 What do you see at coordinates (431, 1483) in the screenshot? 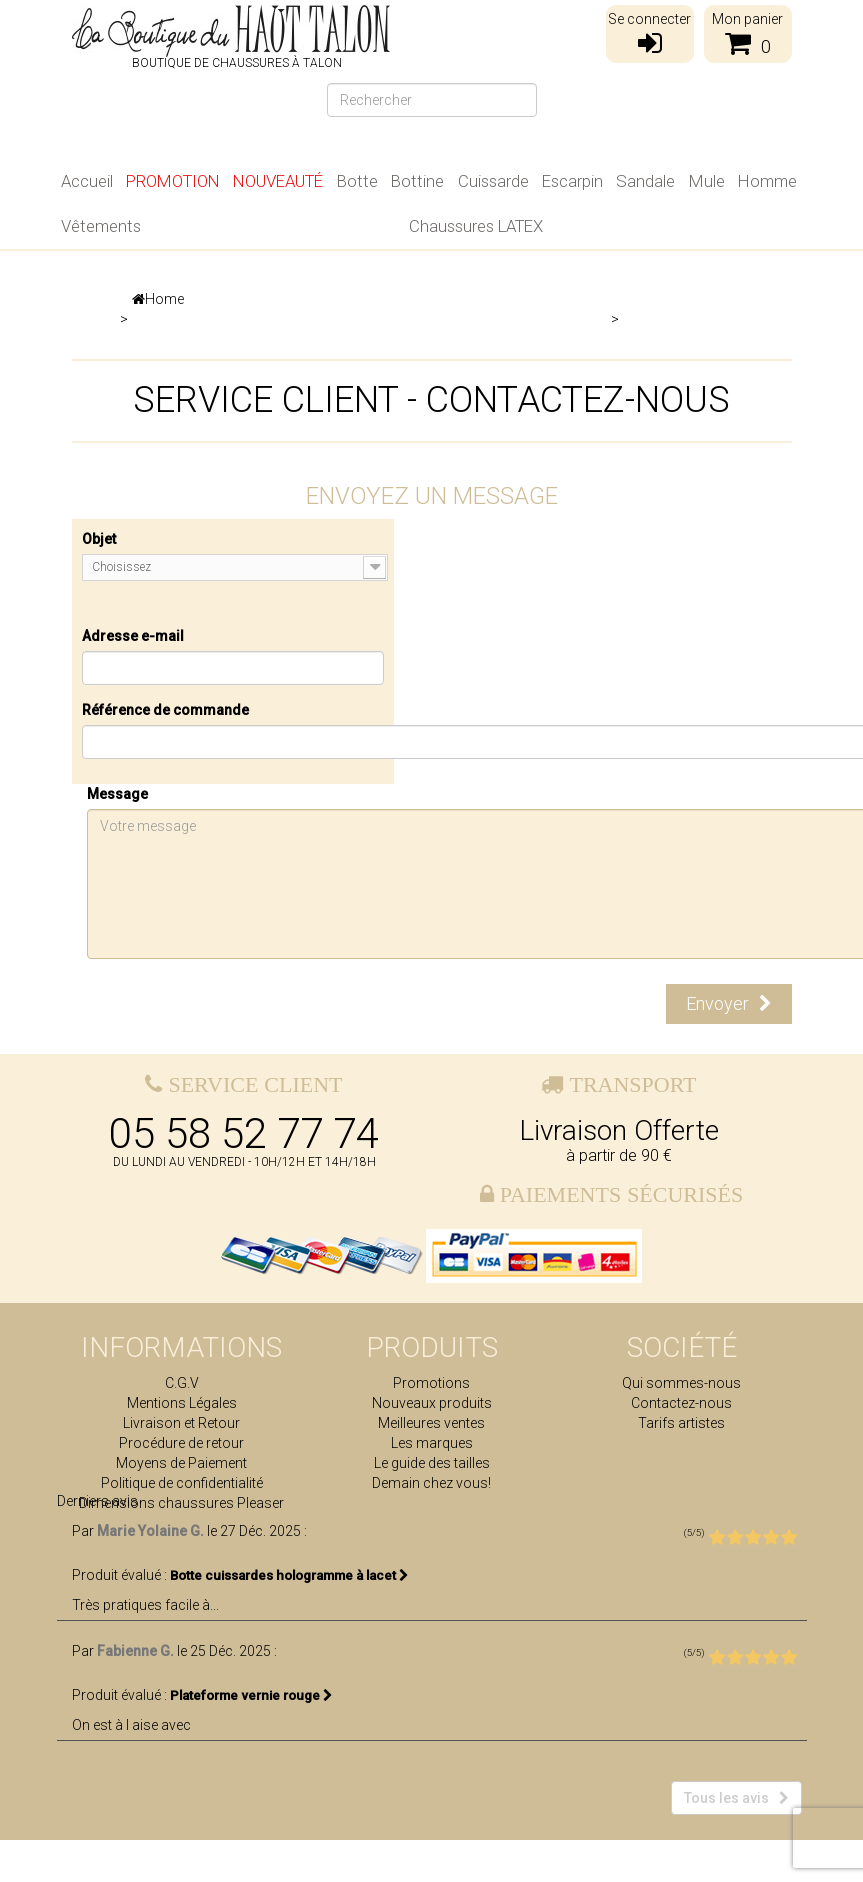
I see `Demain chez vous!` at bounding box center [431, 1483].